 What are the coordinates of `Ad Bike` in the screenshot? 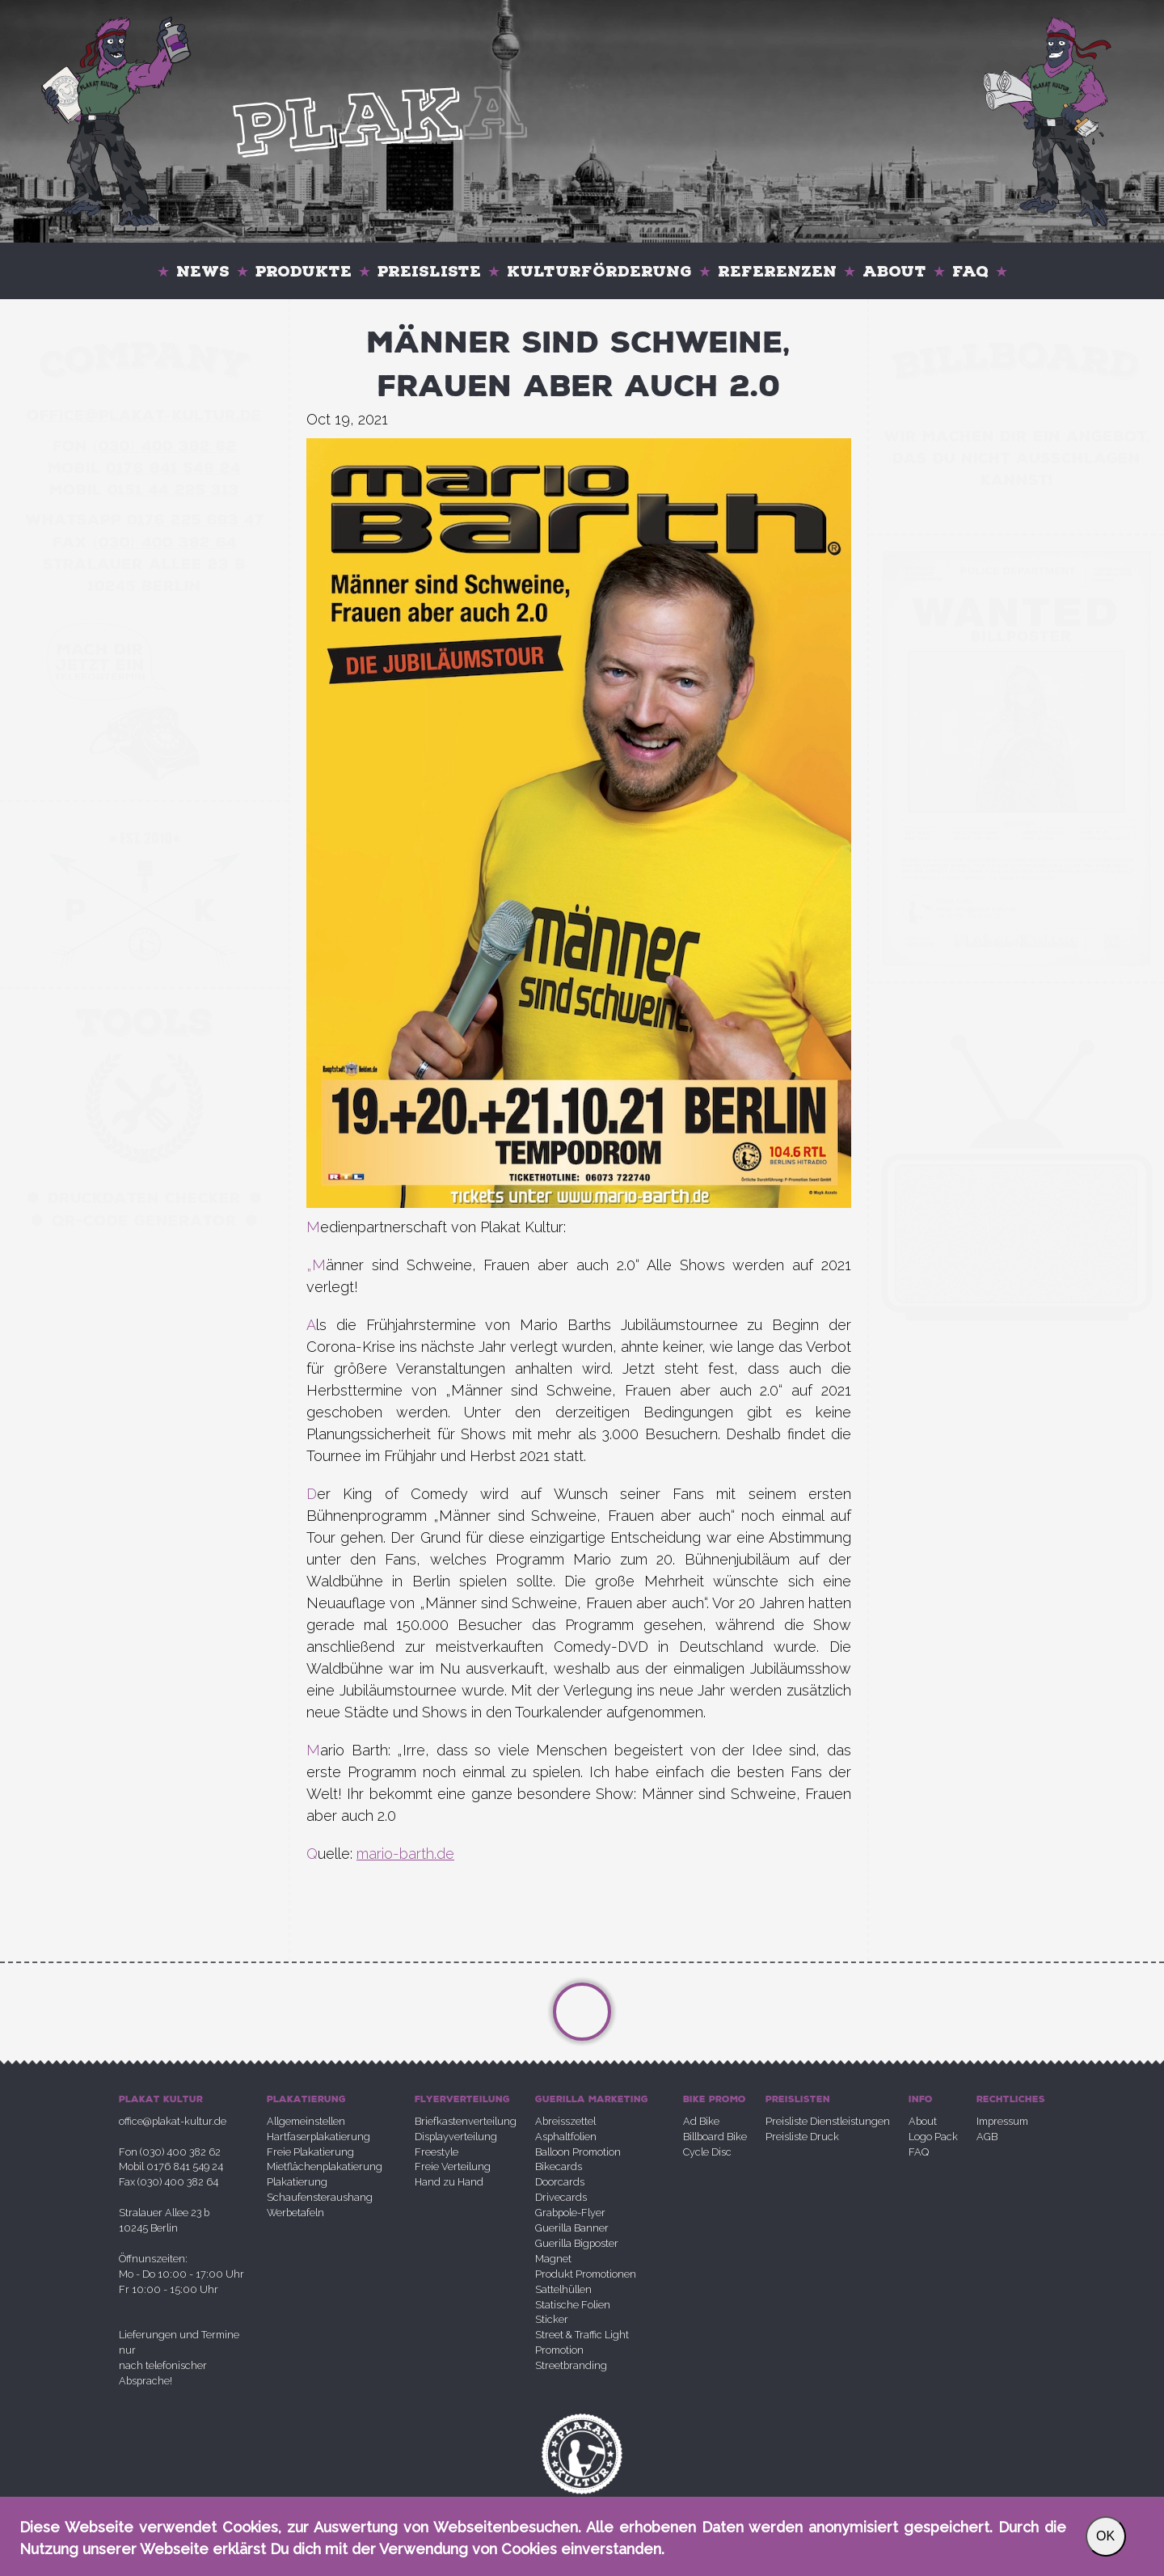 It's located at (701, 2121).